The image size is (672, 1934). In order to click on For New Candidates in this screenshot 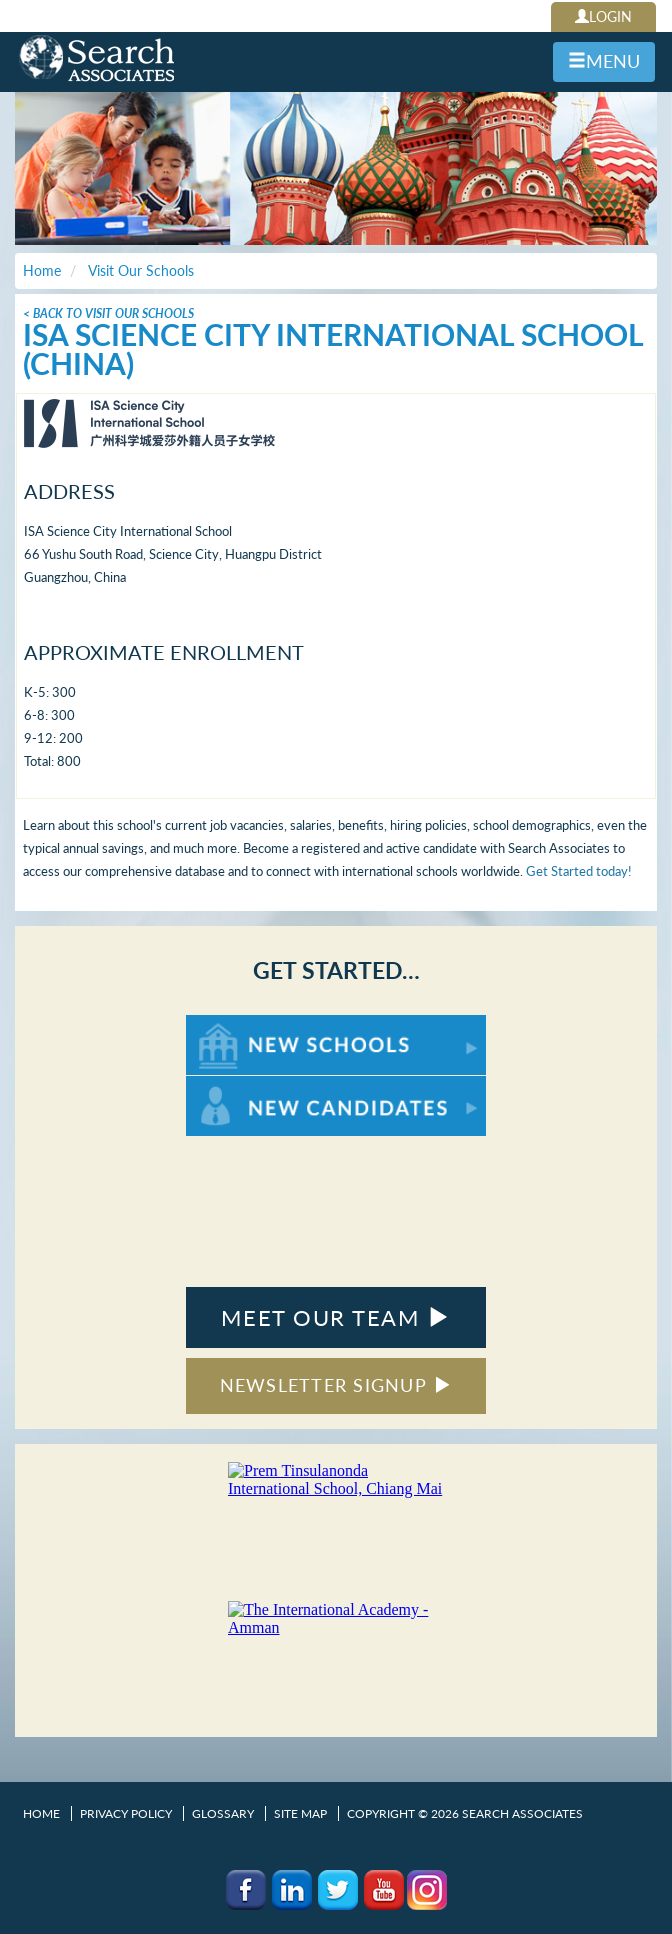, I will do `click(248, 1085)`.